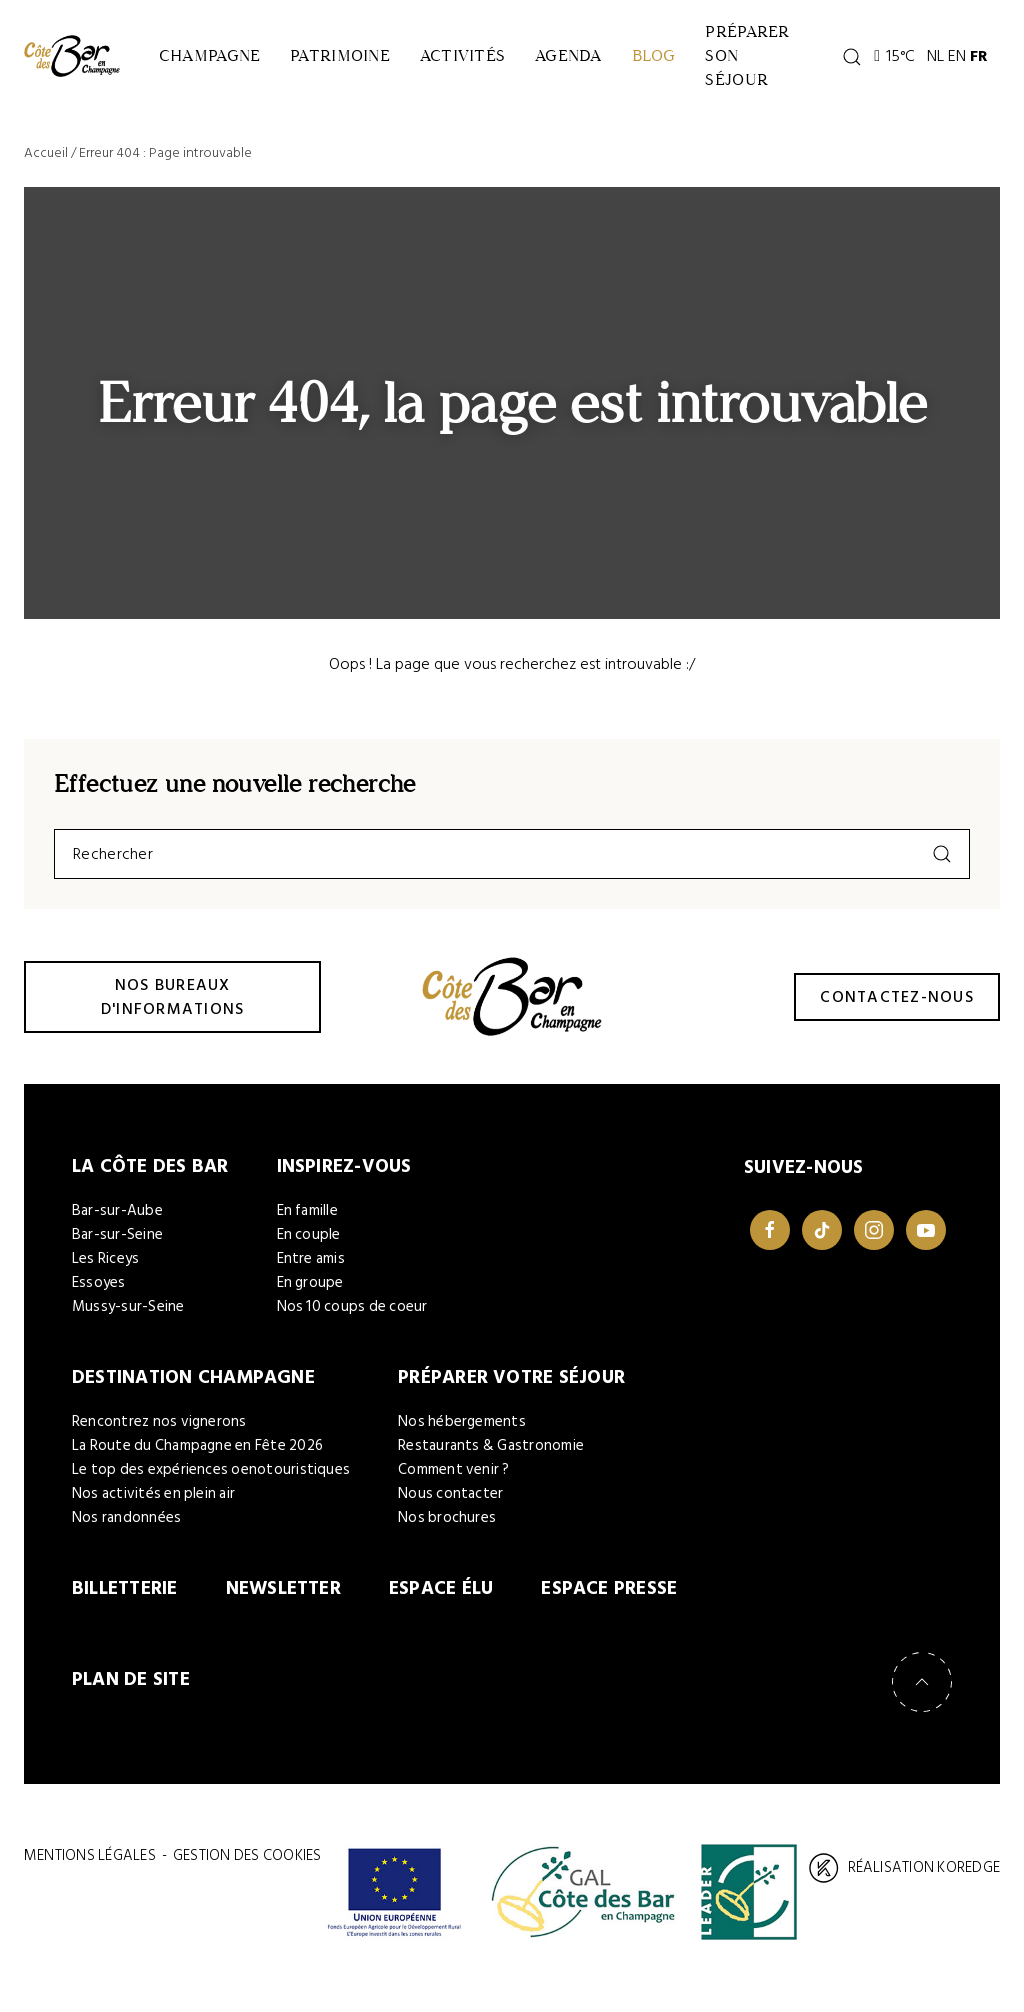 The height and width of the screenshot is (2012, 1024). Describe the element at coordinates (352, 1315) in the screenshot. I see `Nos 10 coups de coeur` at that location.